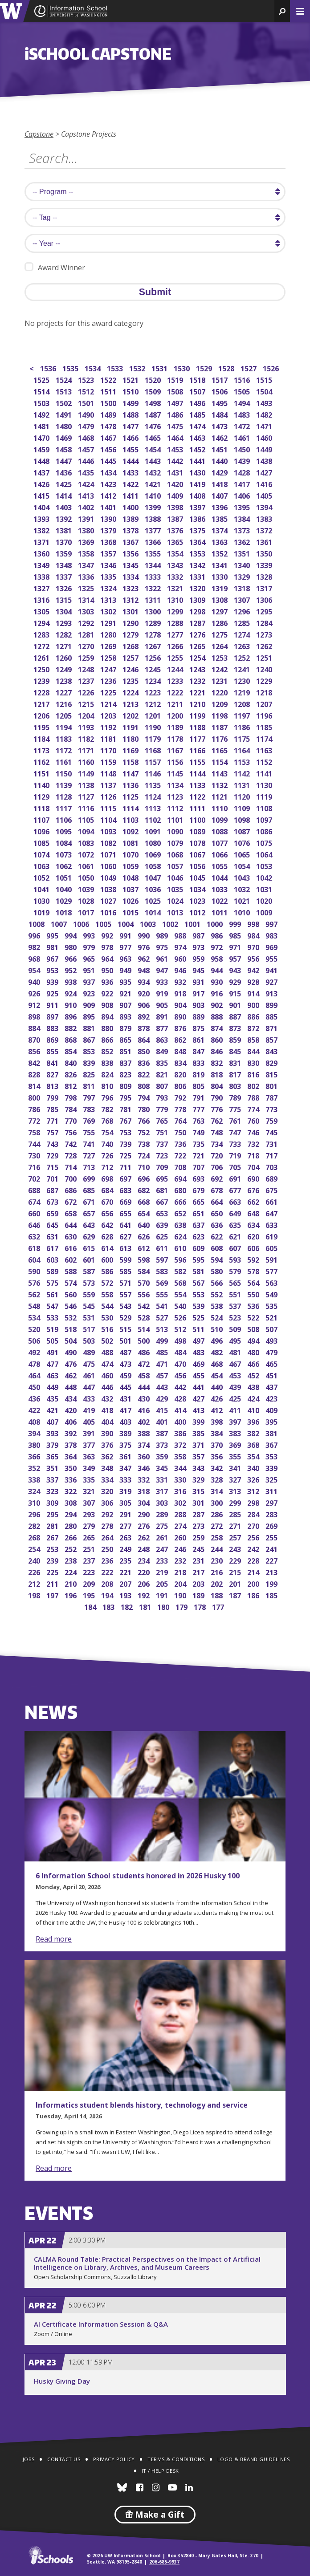 Image resolution: width=310 pixels, height=2576 pixels. I want to click on 950, so click(108, 969).